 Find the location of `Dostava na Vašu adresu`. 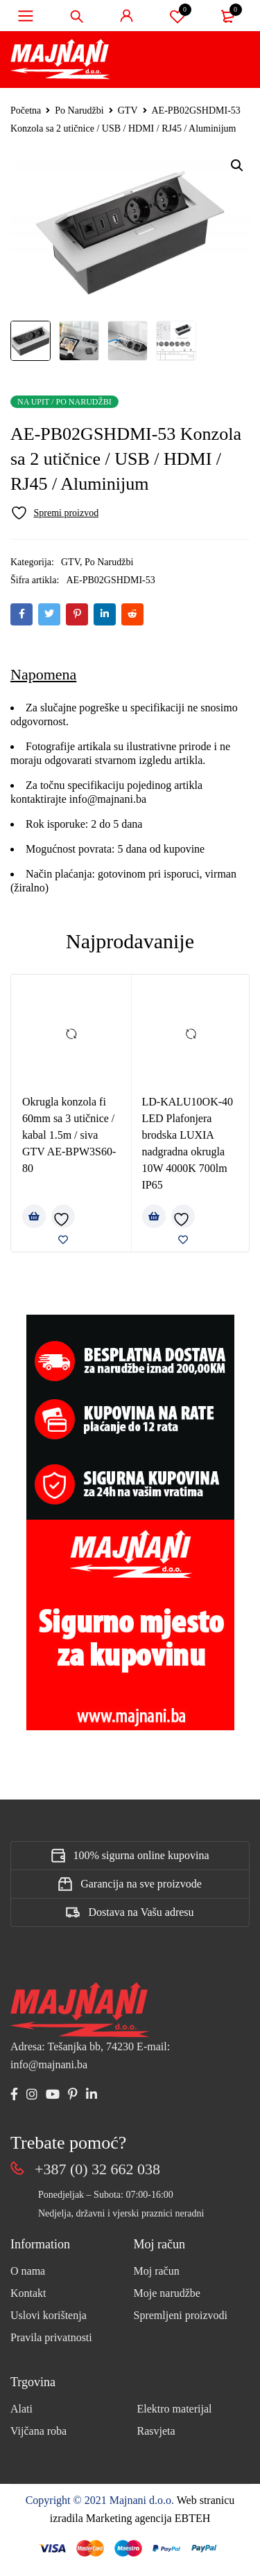

Dostava na Vašu adresu is located at coordinates (140, 1912).